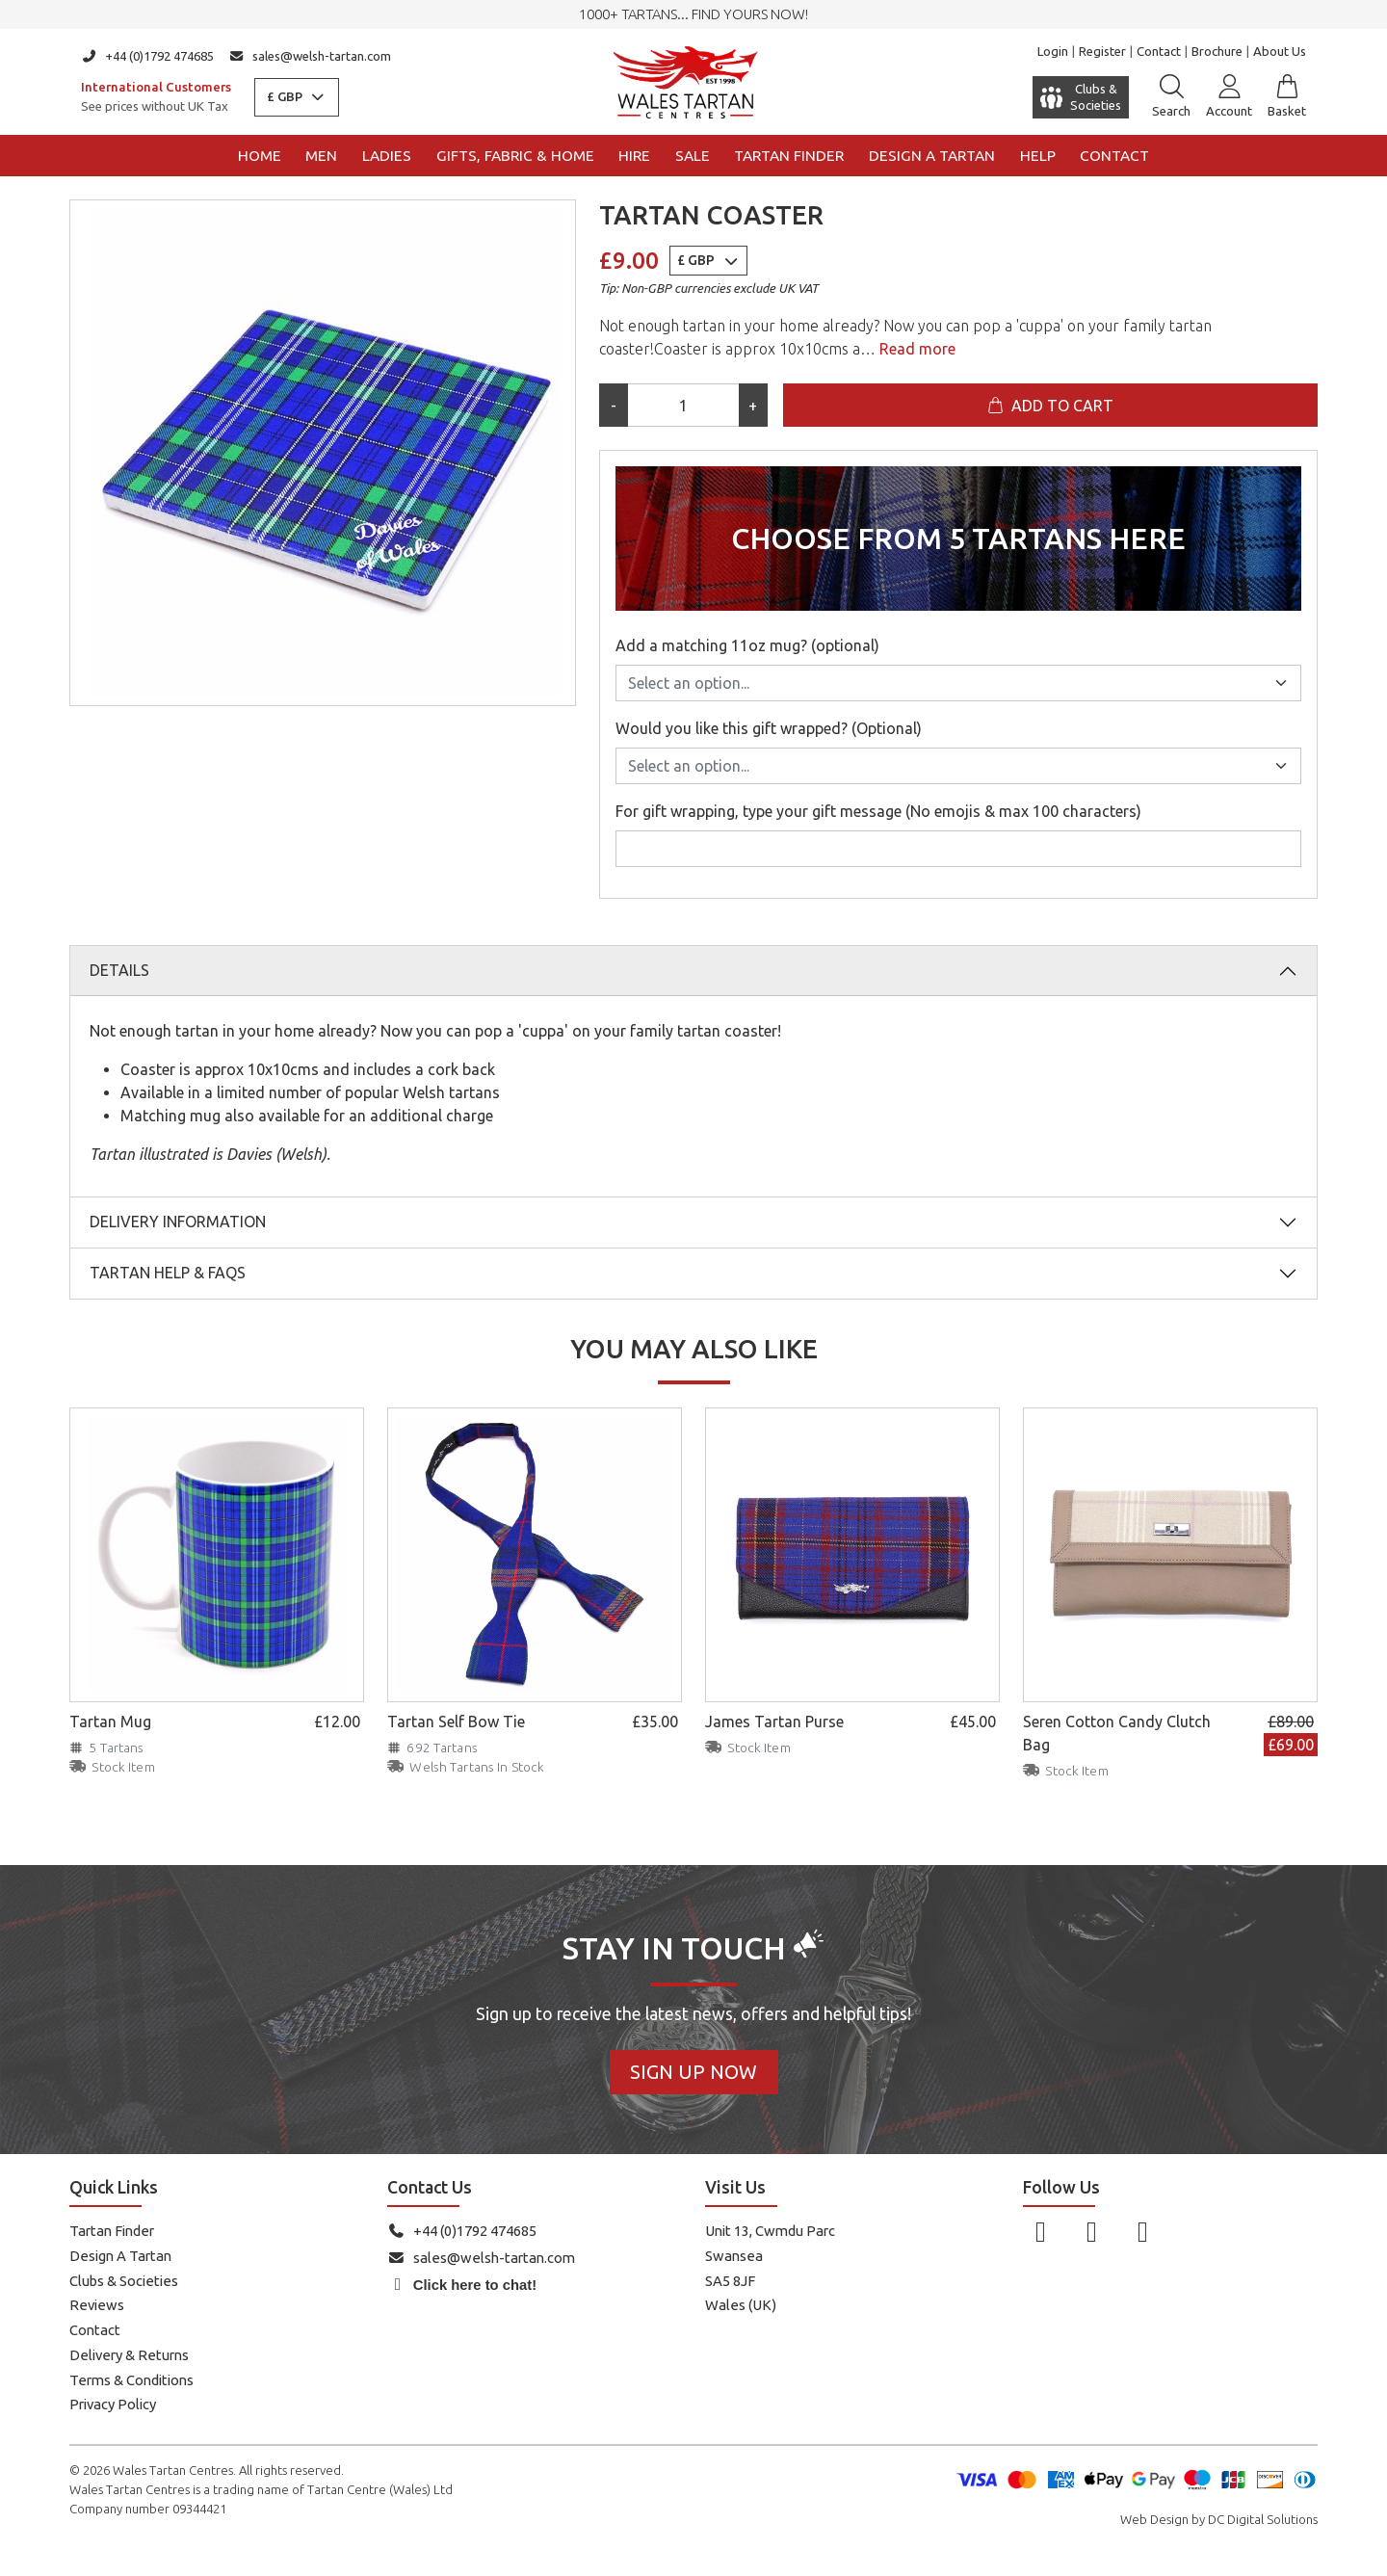 The image size is (1387, 2576). What do you see at coordinates (747, 645) in the screenshot?
I see `Add a matching 11oz mug? (optional)` at bounding box center [747, 645].